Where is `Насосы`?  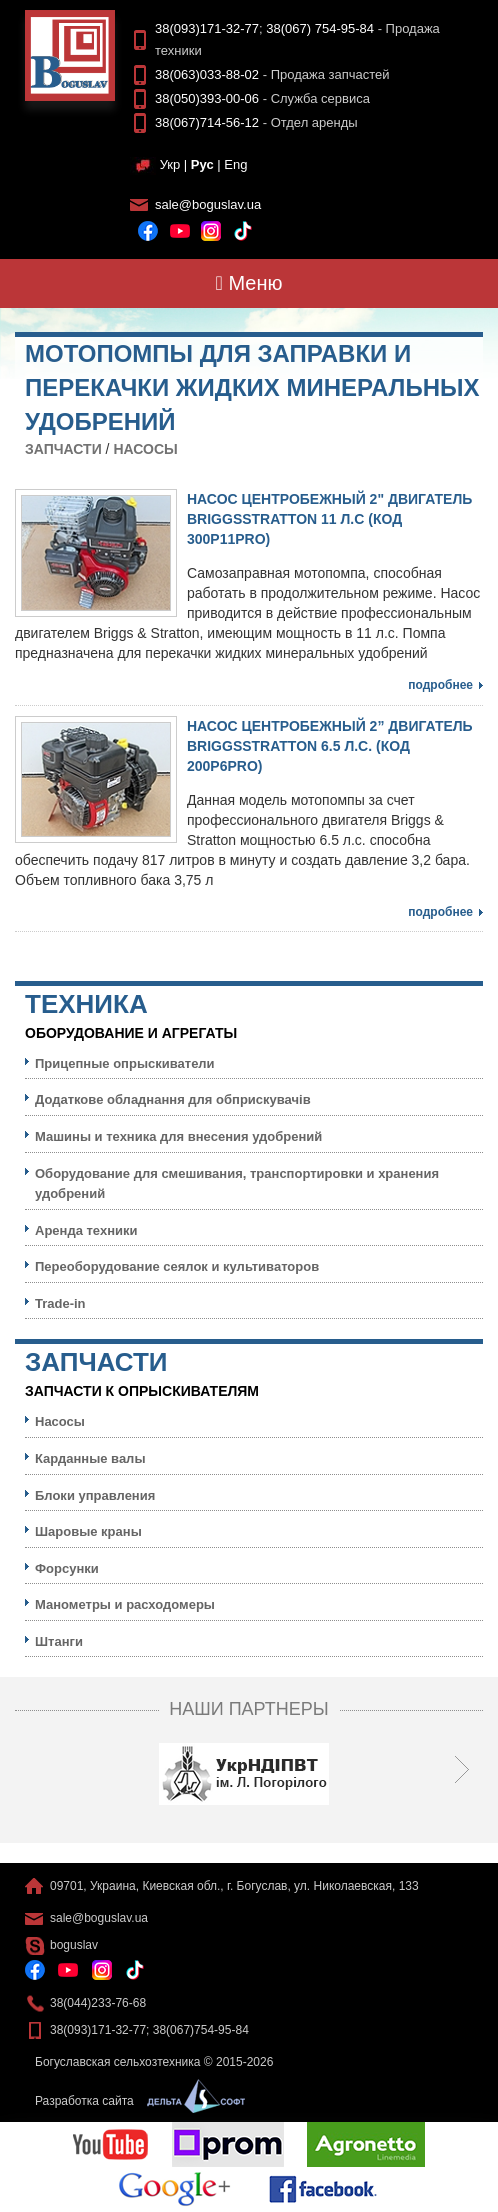 Насосы is located at coordinates (145, 449).